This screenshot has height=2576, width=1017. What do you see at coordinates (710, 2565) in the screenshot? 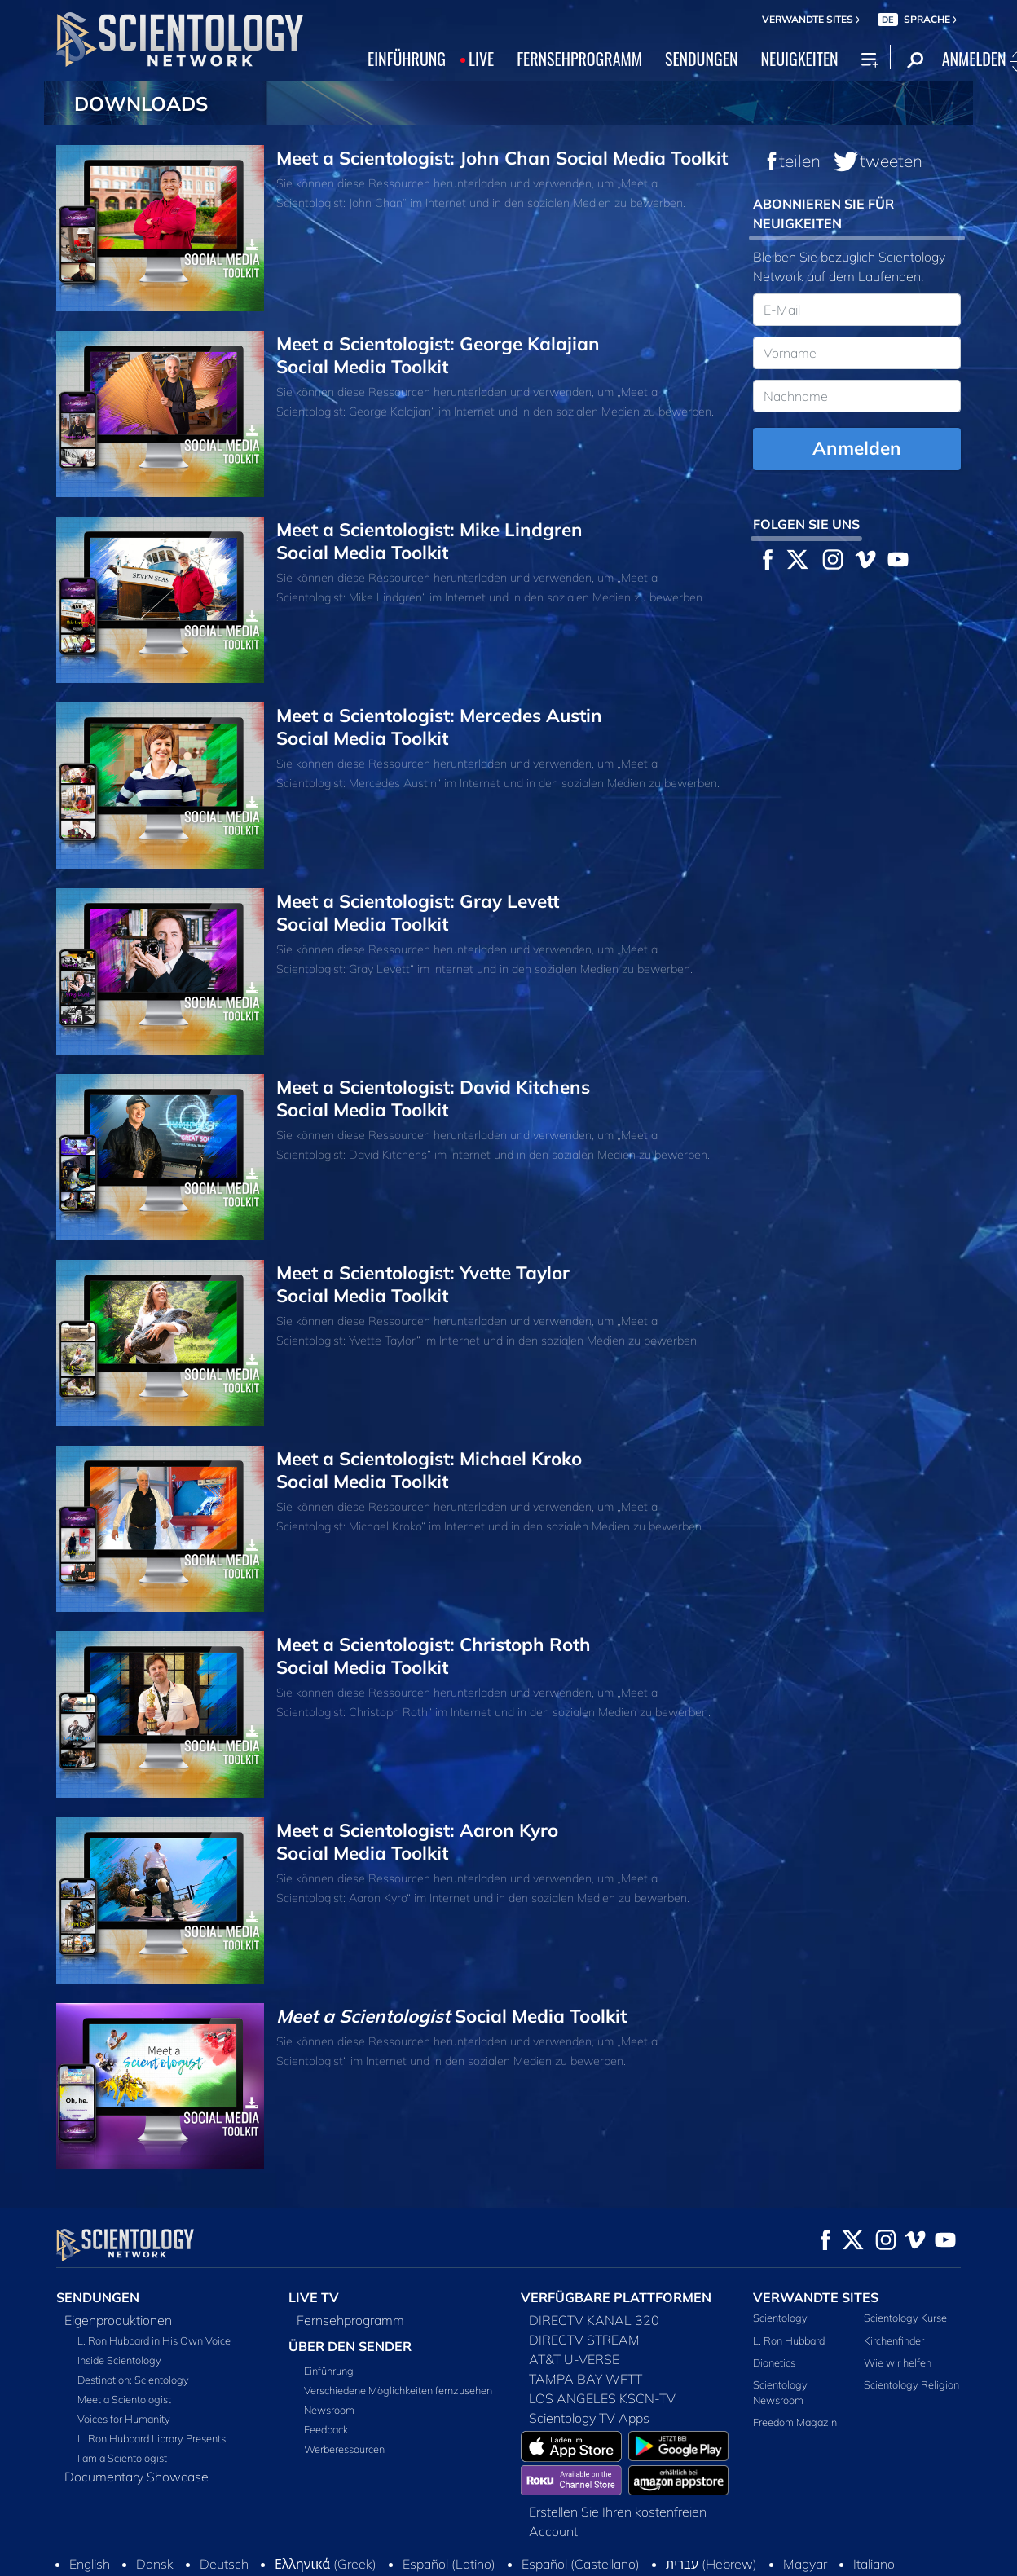
I see `Cookie-Richtlinie` at bounding box center [710, 2565].